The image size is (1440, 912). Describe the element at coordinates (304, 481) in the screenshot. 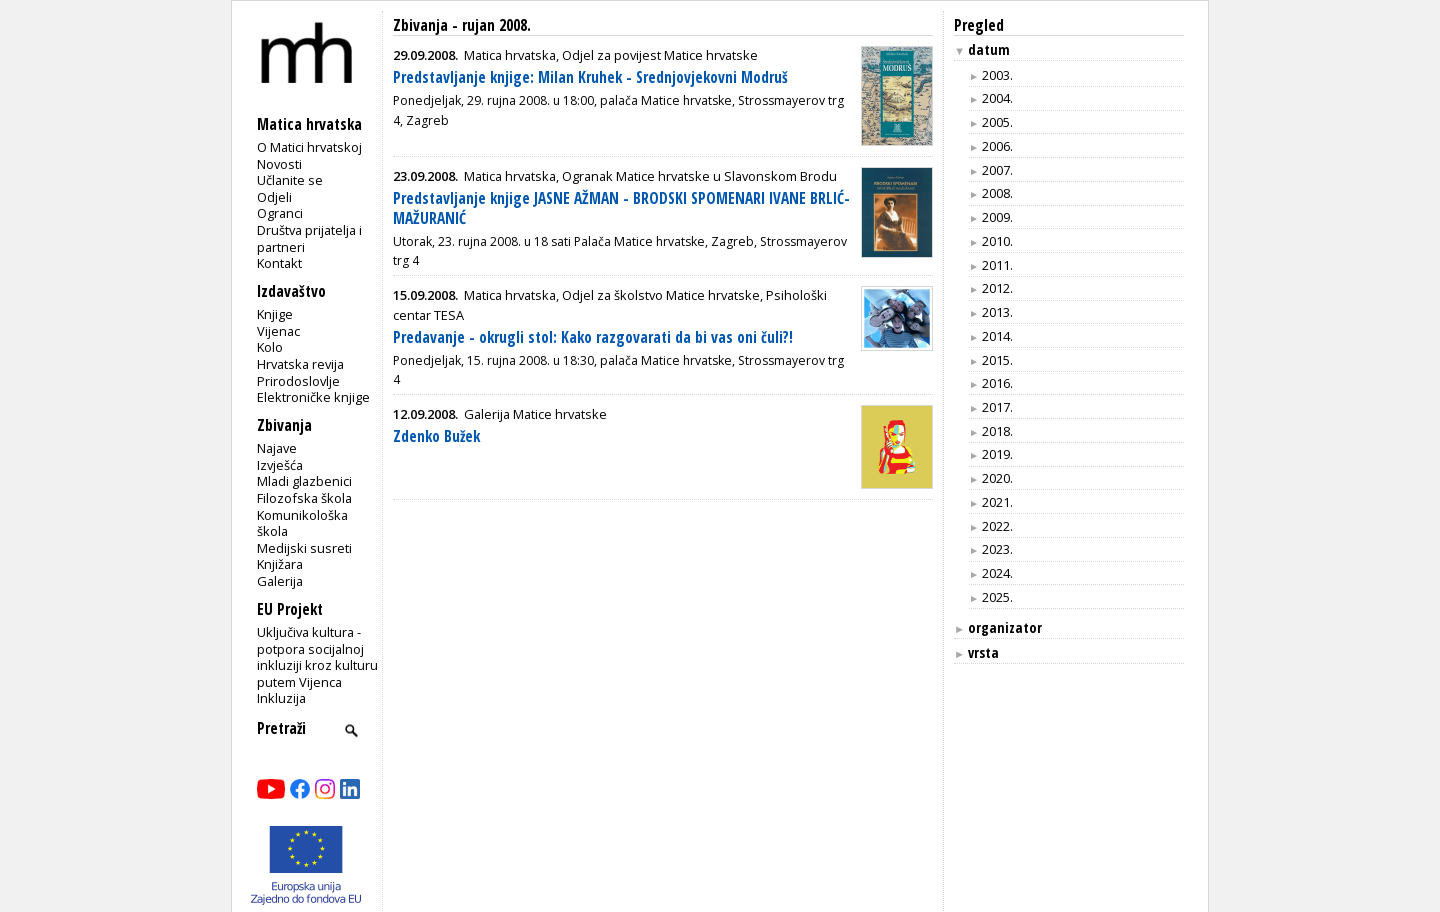

I see `Mladi glazbenici` at that location.